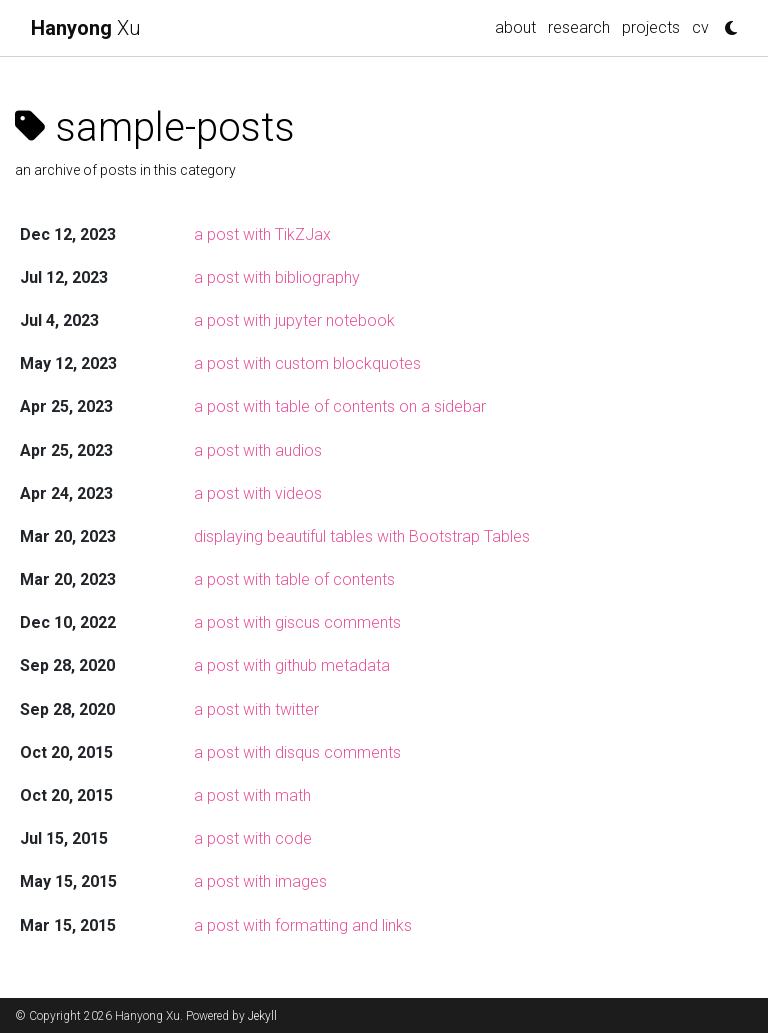 This screenshot has width=768, height=1033. Describe the element at coordinates (258, 450) in the screenshot. I see `a post with audios` at that location.